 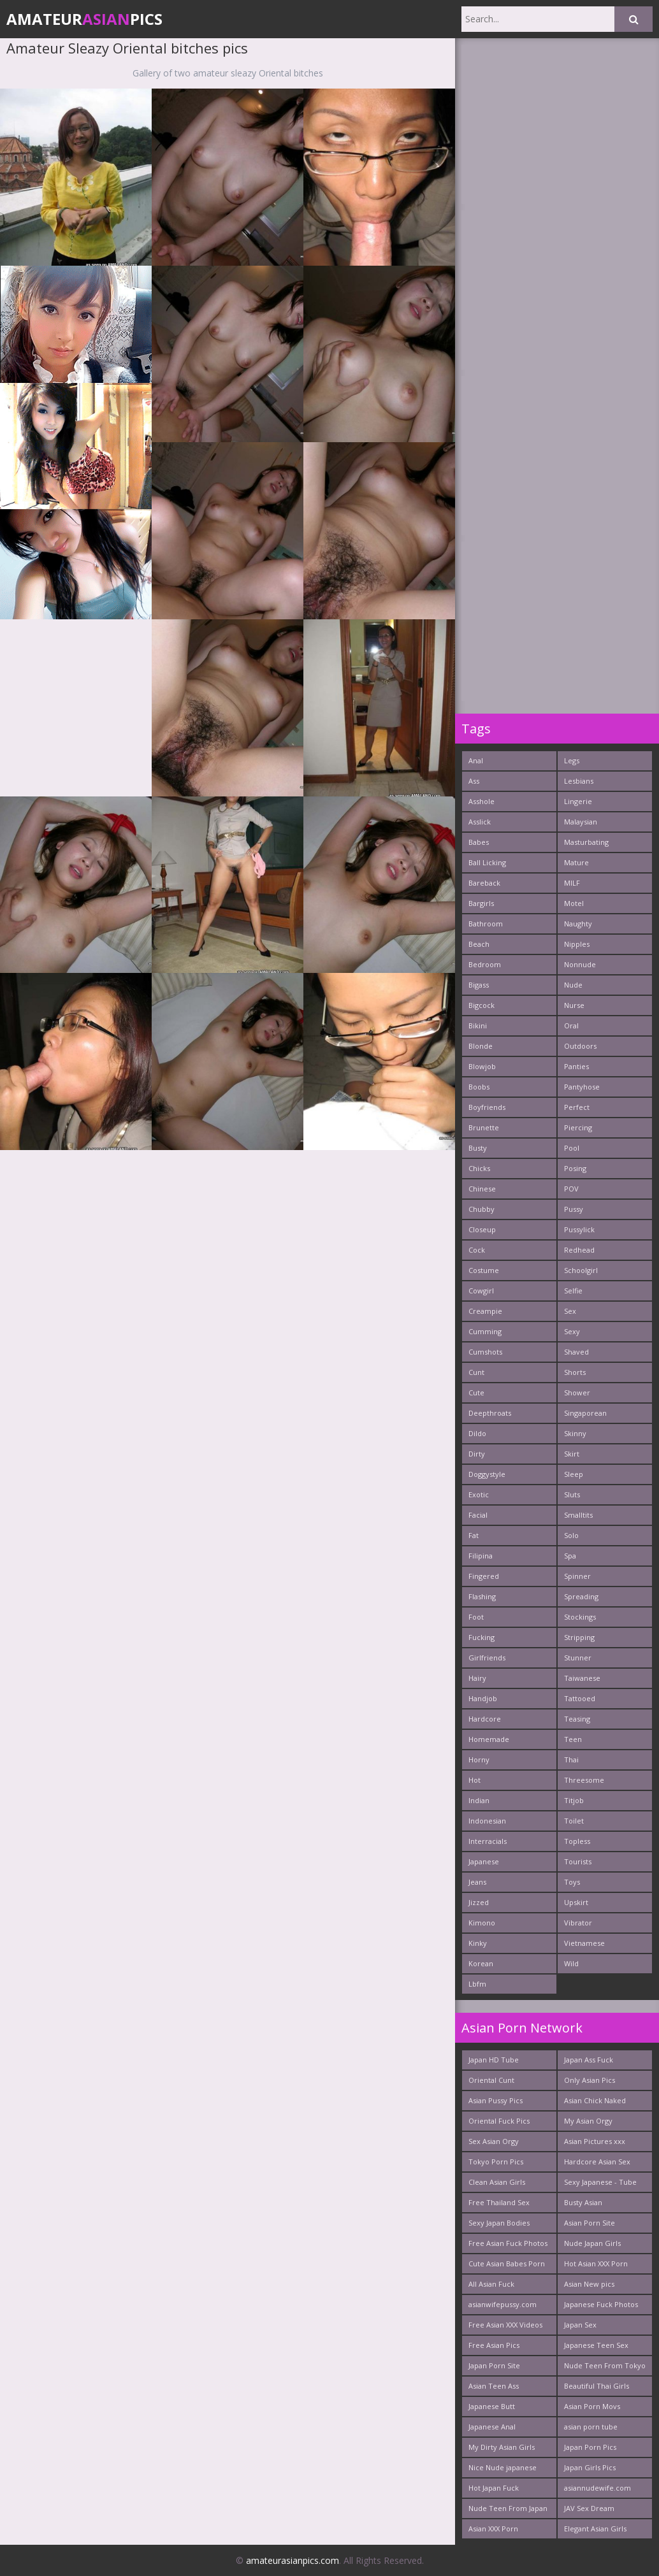 I want to click on Bathroom, so click(x=485, y=923).